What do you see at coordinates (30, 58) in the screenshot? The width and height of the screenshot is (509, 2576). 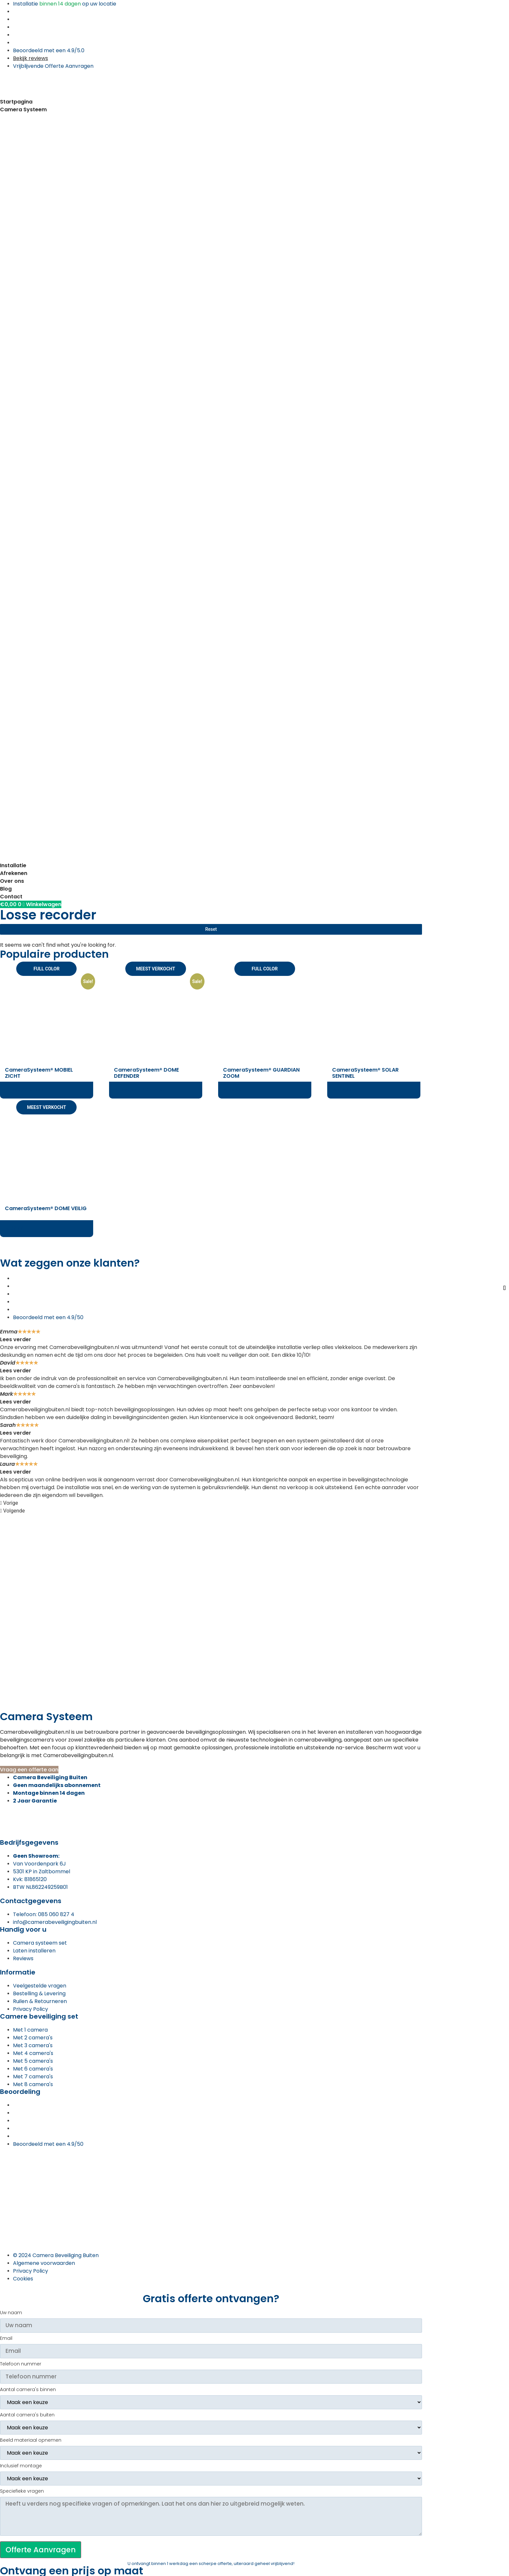 I see `Bekijk reviews` at bounding box center [30, 58].